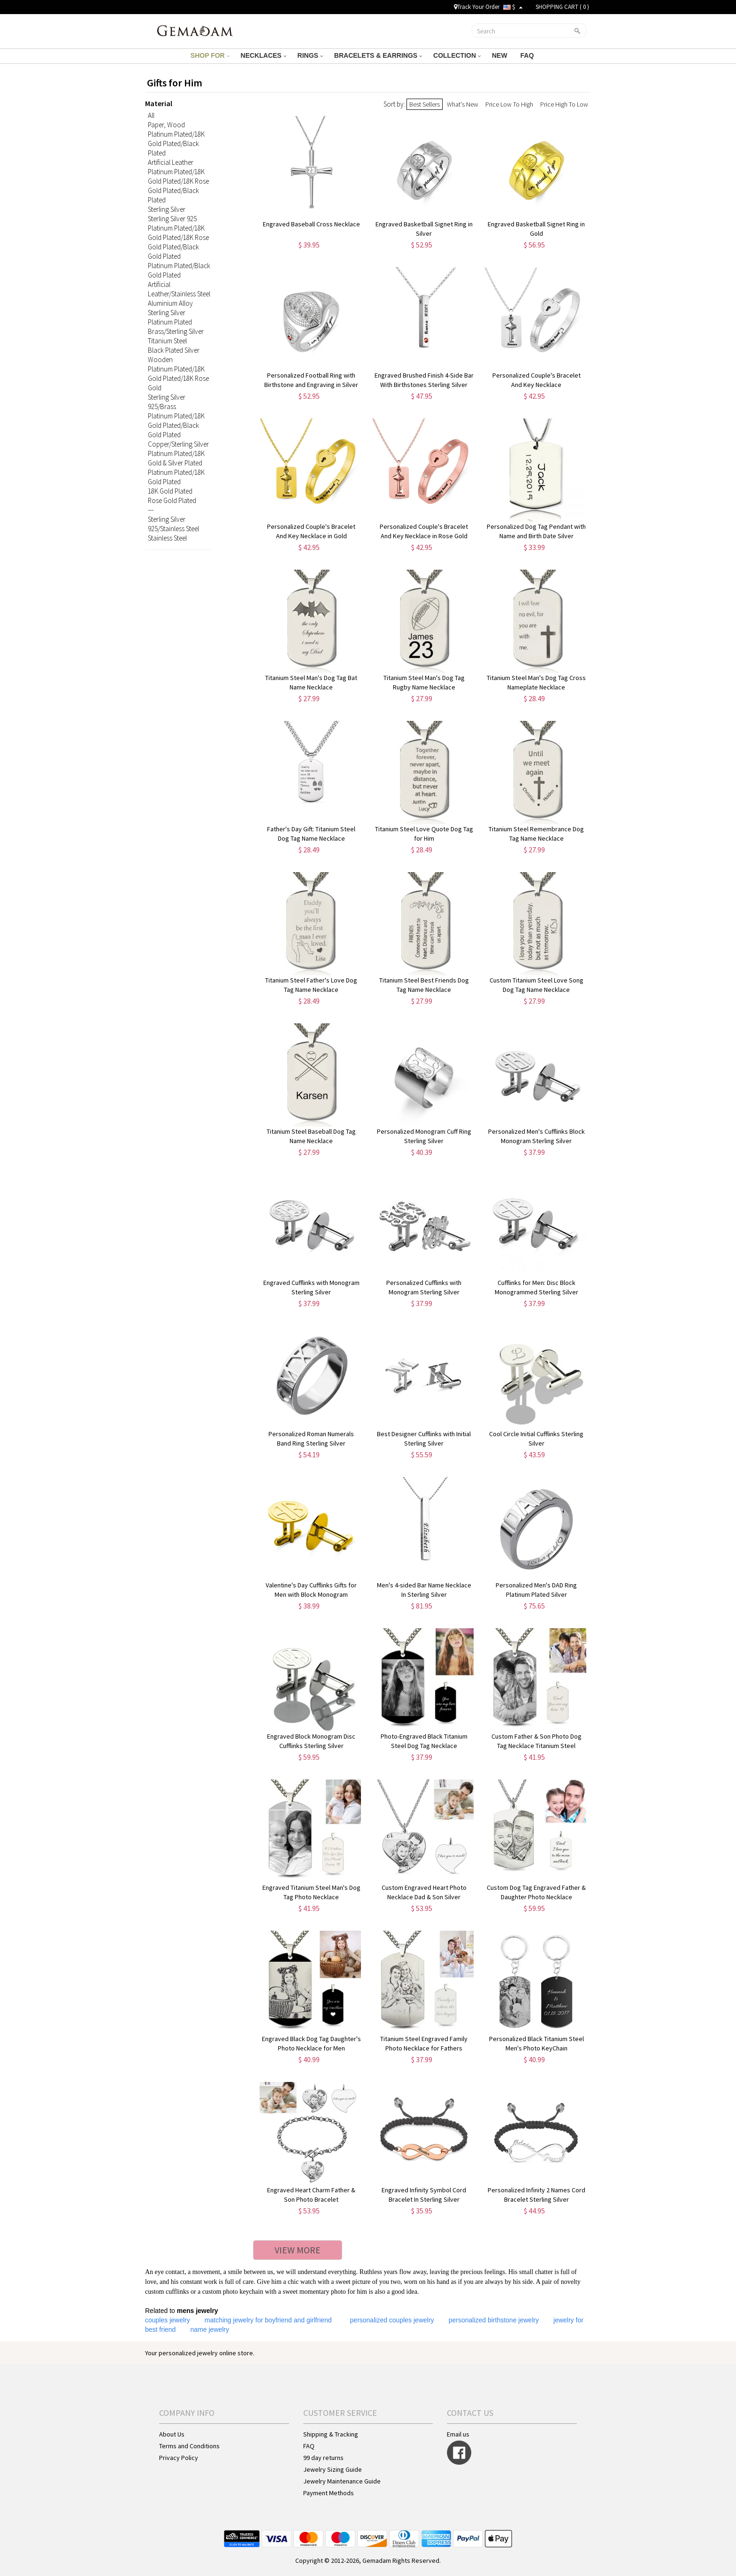  What do you see at coordinates (378, 55) in the screenshot?
I see `BRACELETS & EARRINGS` at bounding box center [378, 55].